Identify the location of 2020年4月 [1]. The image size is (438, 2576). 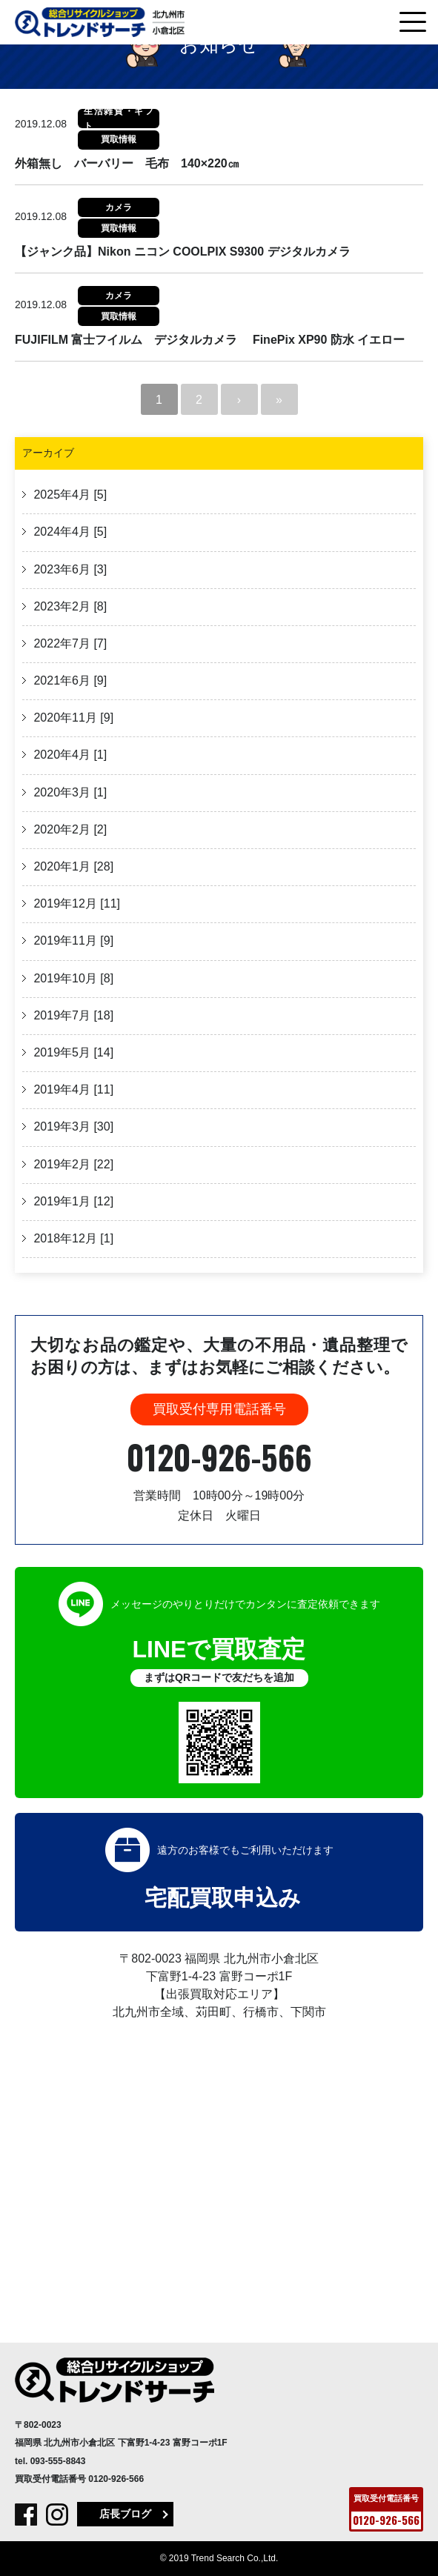
(68, 754).